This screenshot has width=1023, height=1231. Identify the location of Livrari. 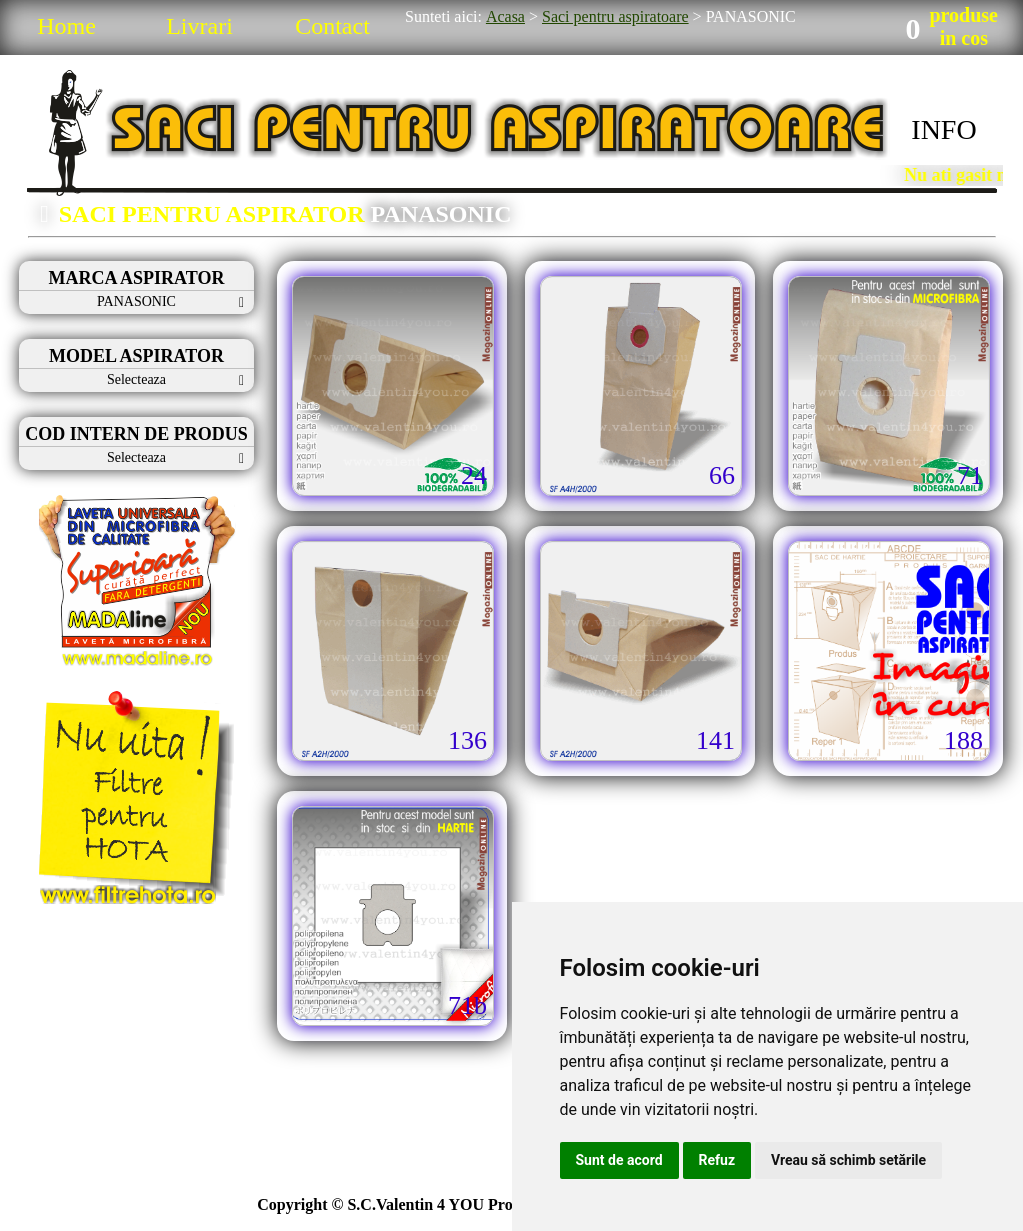
(199, 26).